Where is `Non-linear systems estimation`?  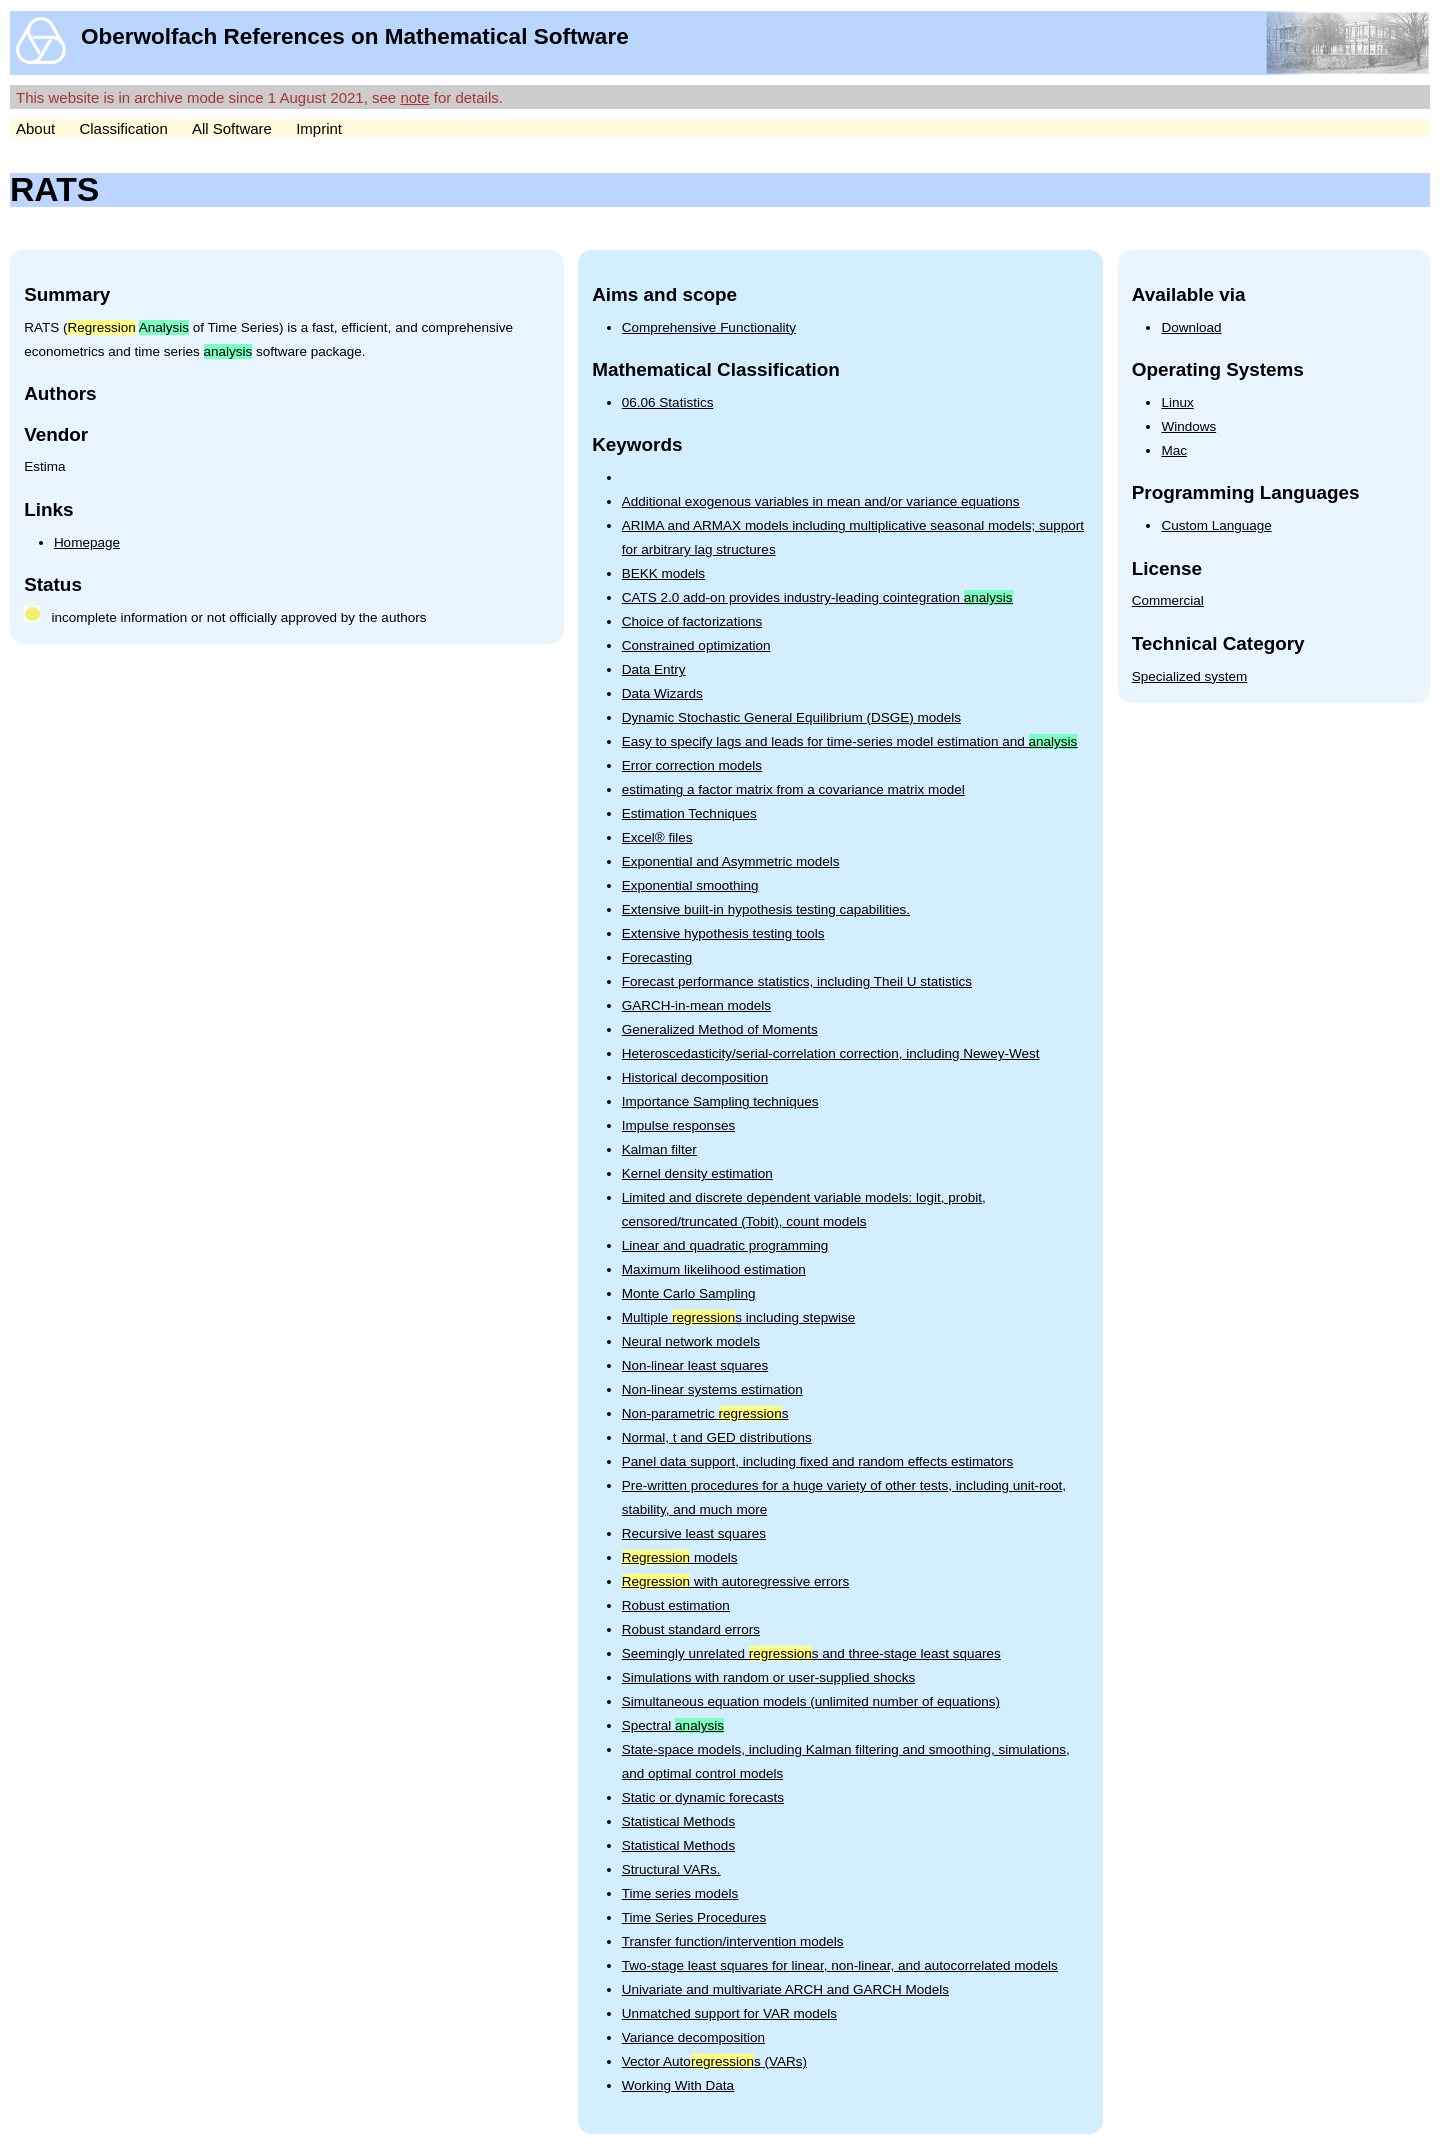
Non-linear systems estimation is located at coordinates (712, 1389).